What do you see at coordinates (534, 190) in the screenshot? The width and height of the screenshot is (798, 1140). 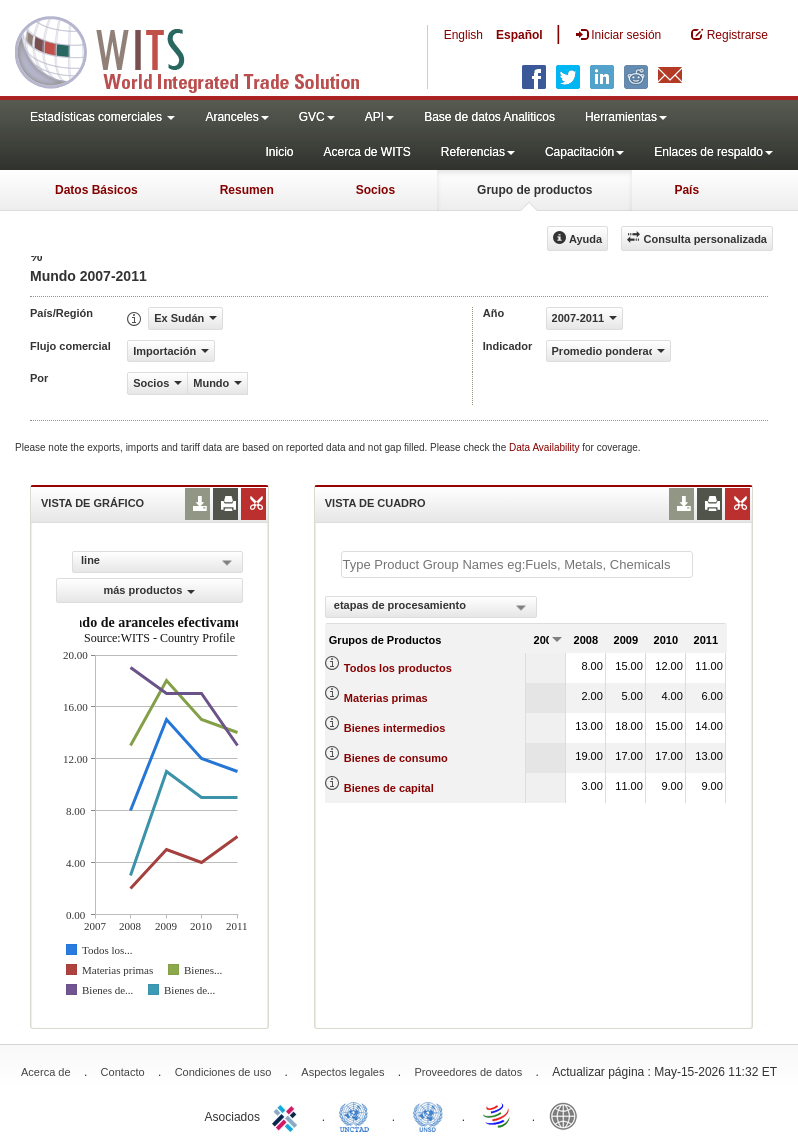 I see `Grupo de productos` at bounding box center [534, 190].